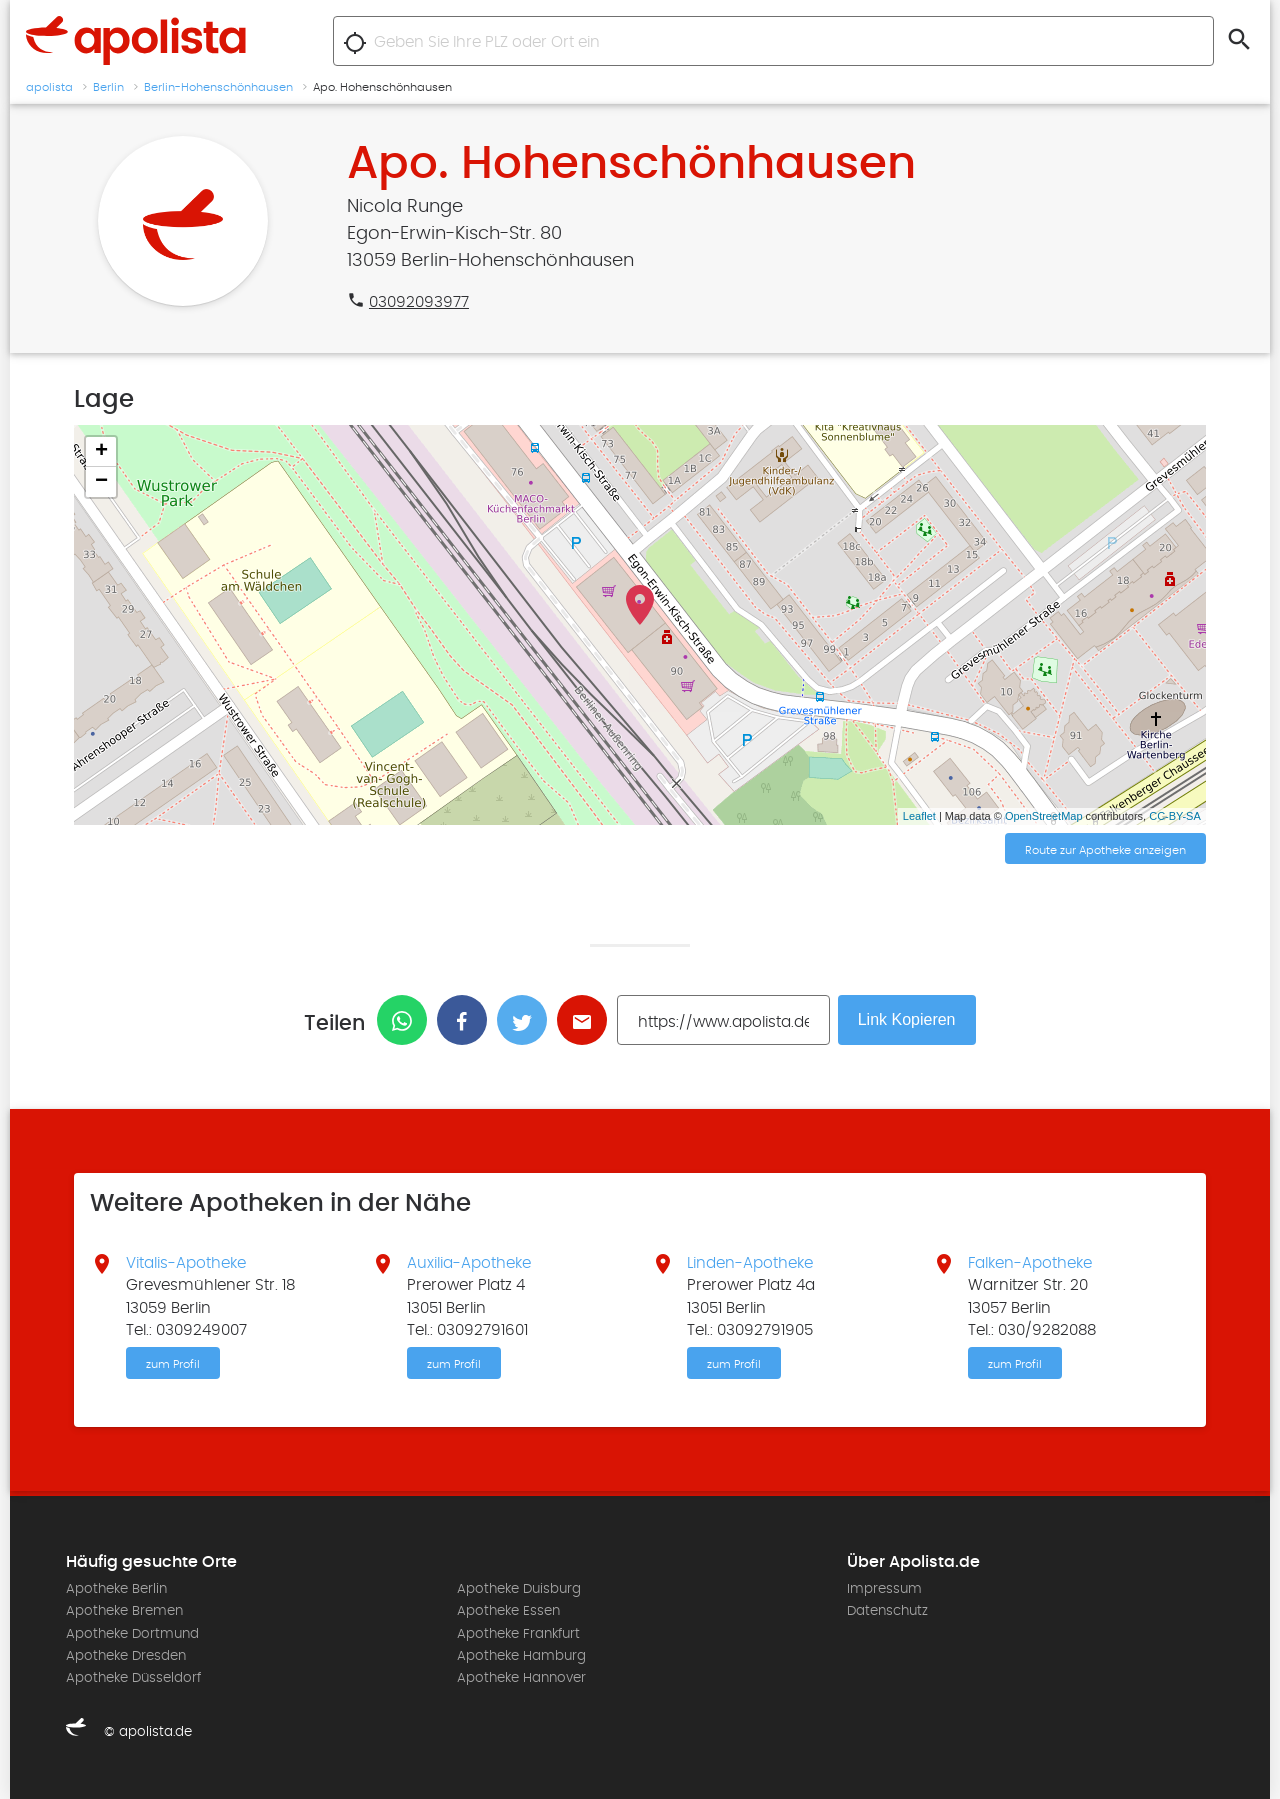  Describe the element at coordinates (132, 1634) in the screenshot. I see `Apotheke Dortmund` at that location.